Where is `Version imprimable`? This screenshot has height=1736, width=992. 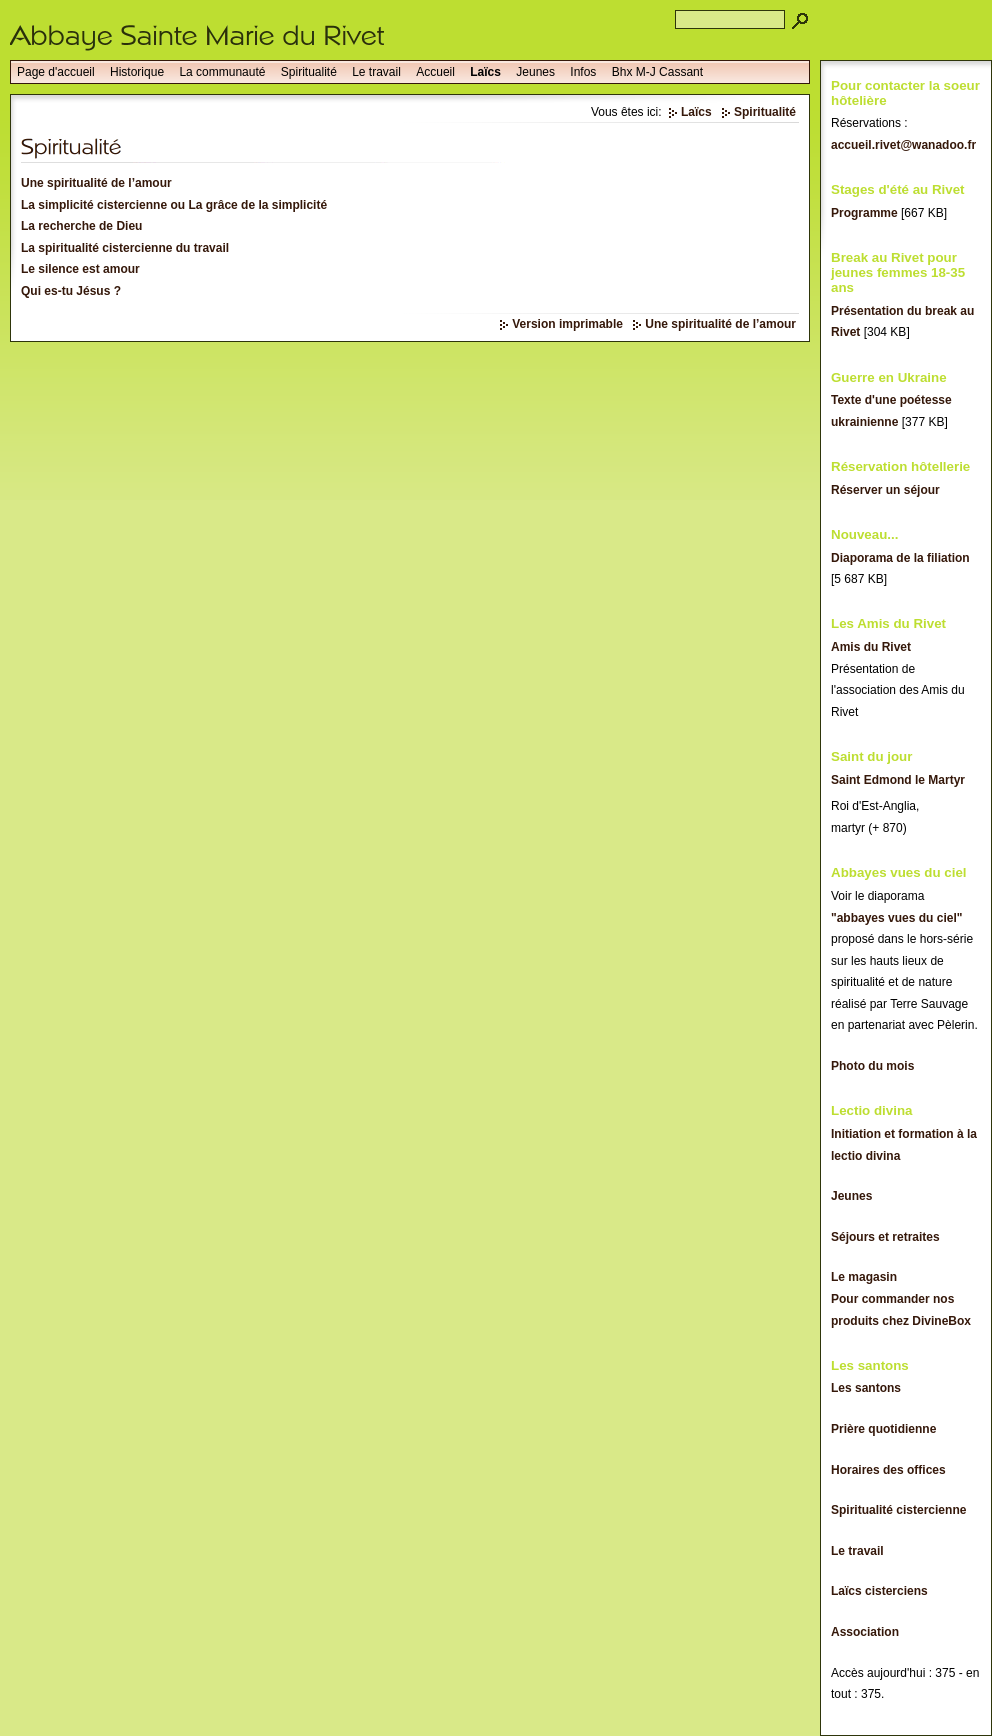
Version imprimable is located at coordinates (567, 324).